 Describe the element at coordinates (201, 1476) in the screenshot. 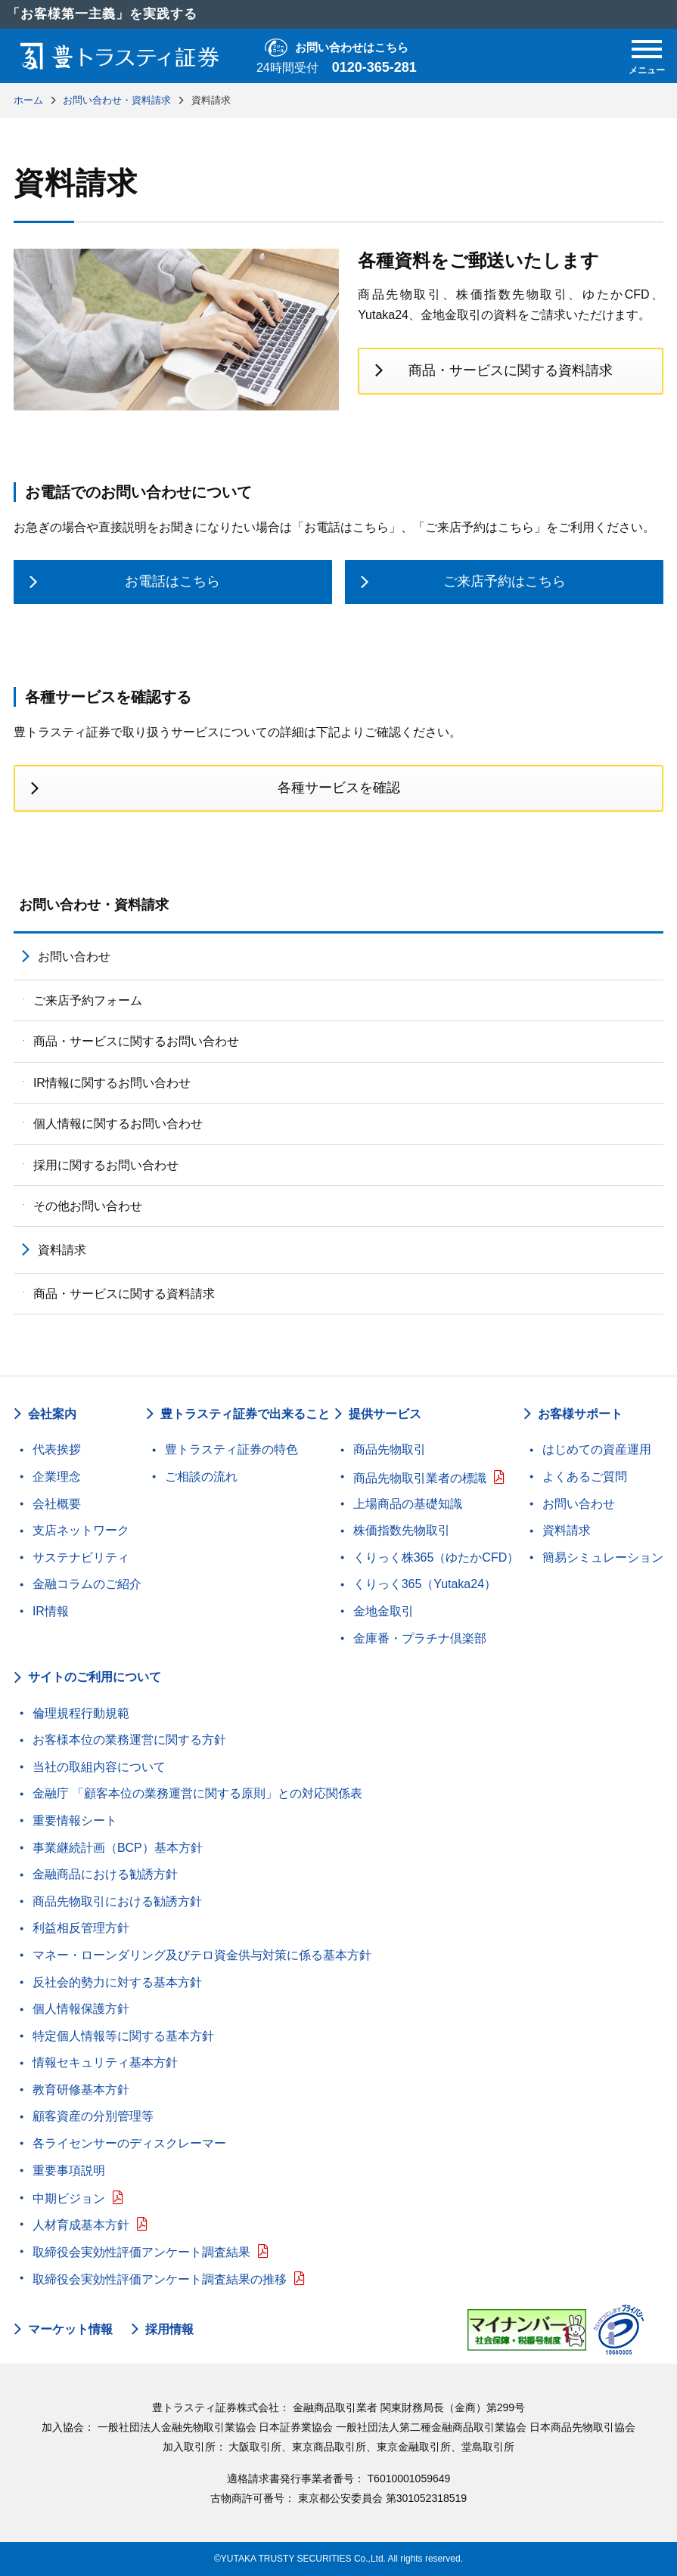

I see `ご相談の流れ` at that location.